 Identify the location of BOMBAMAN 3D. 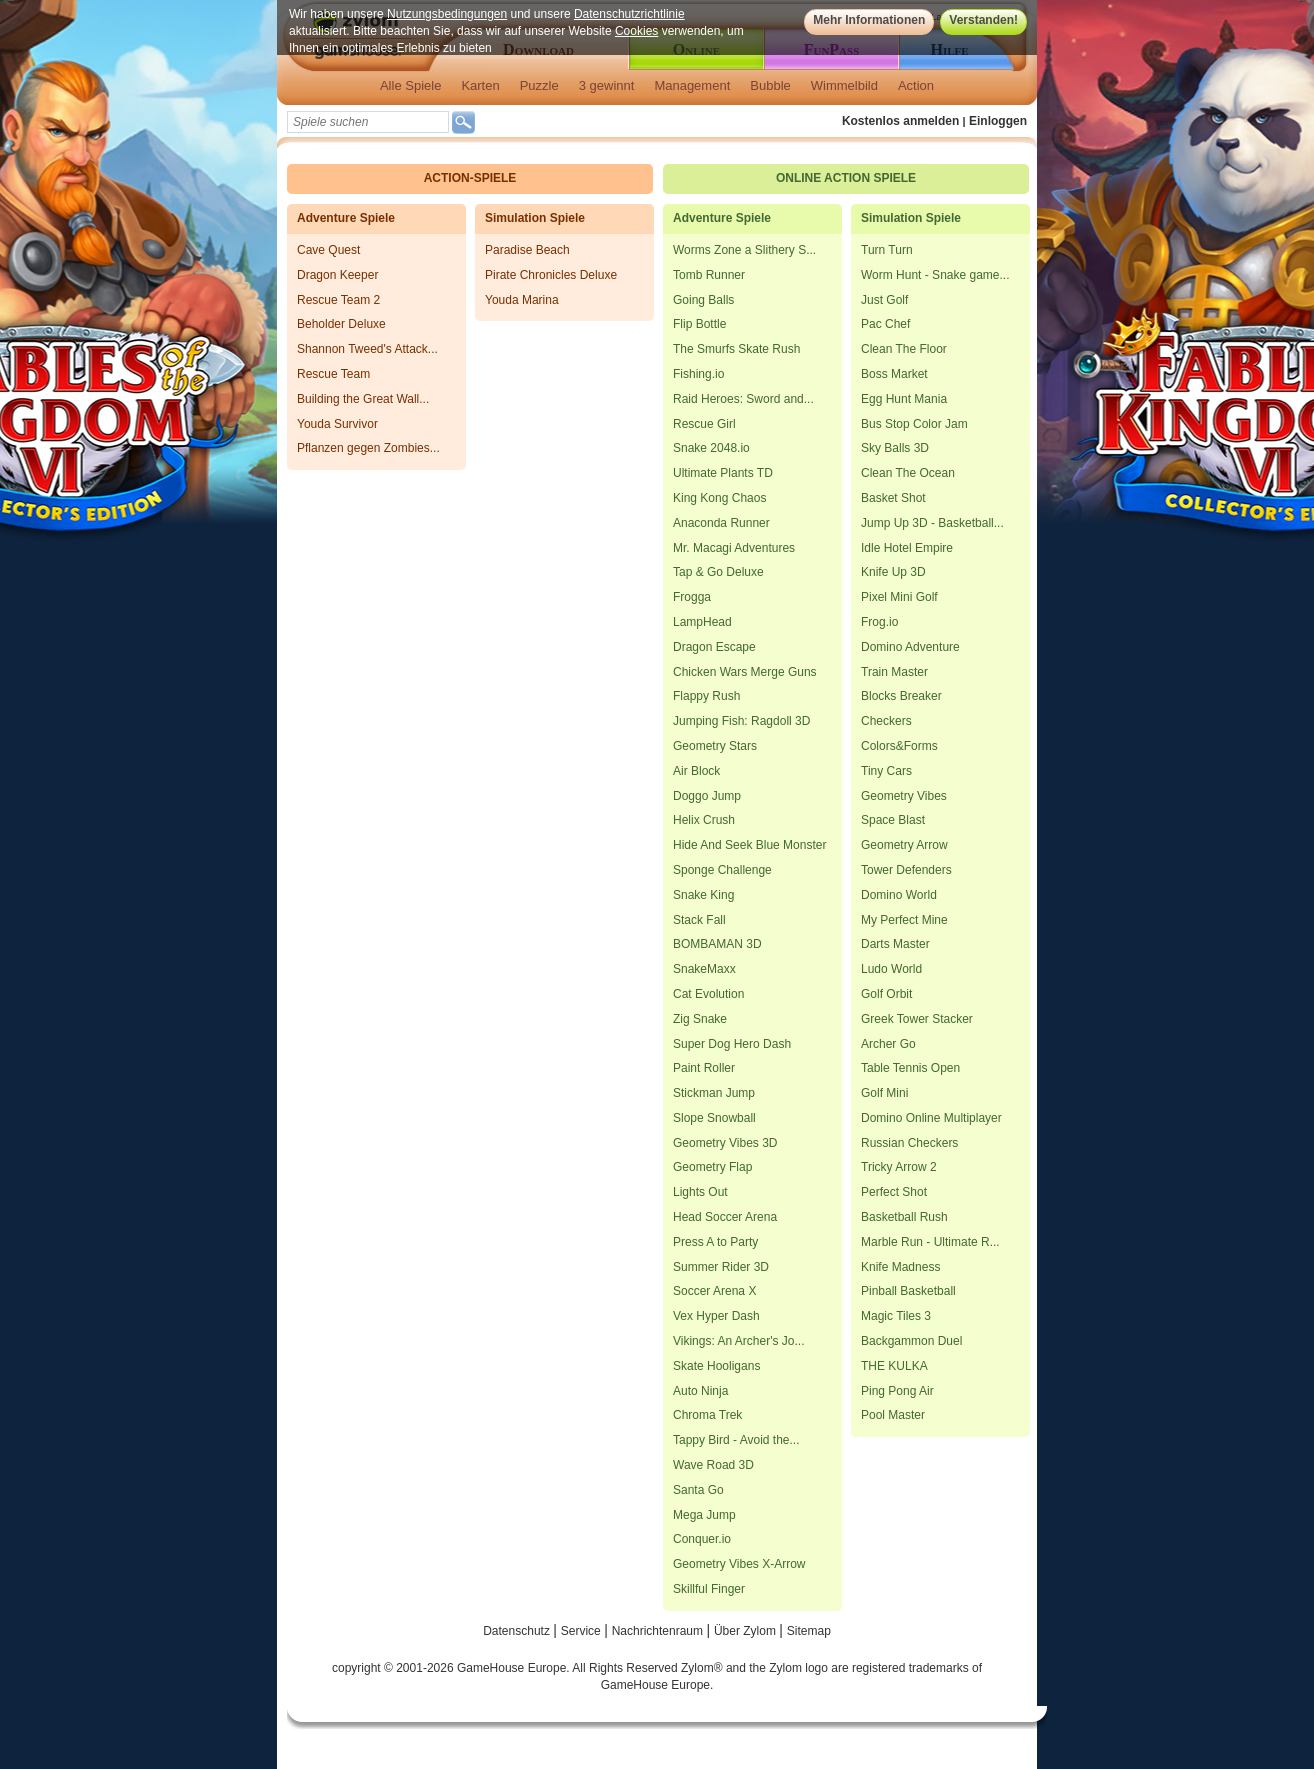
(717, 944).